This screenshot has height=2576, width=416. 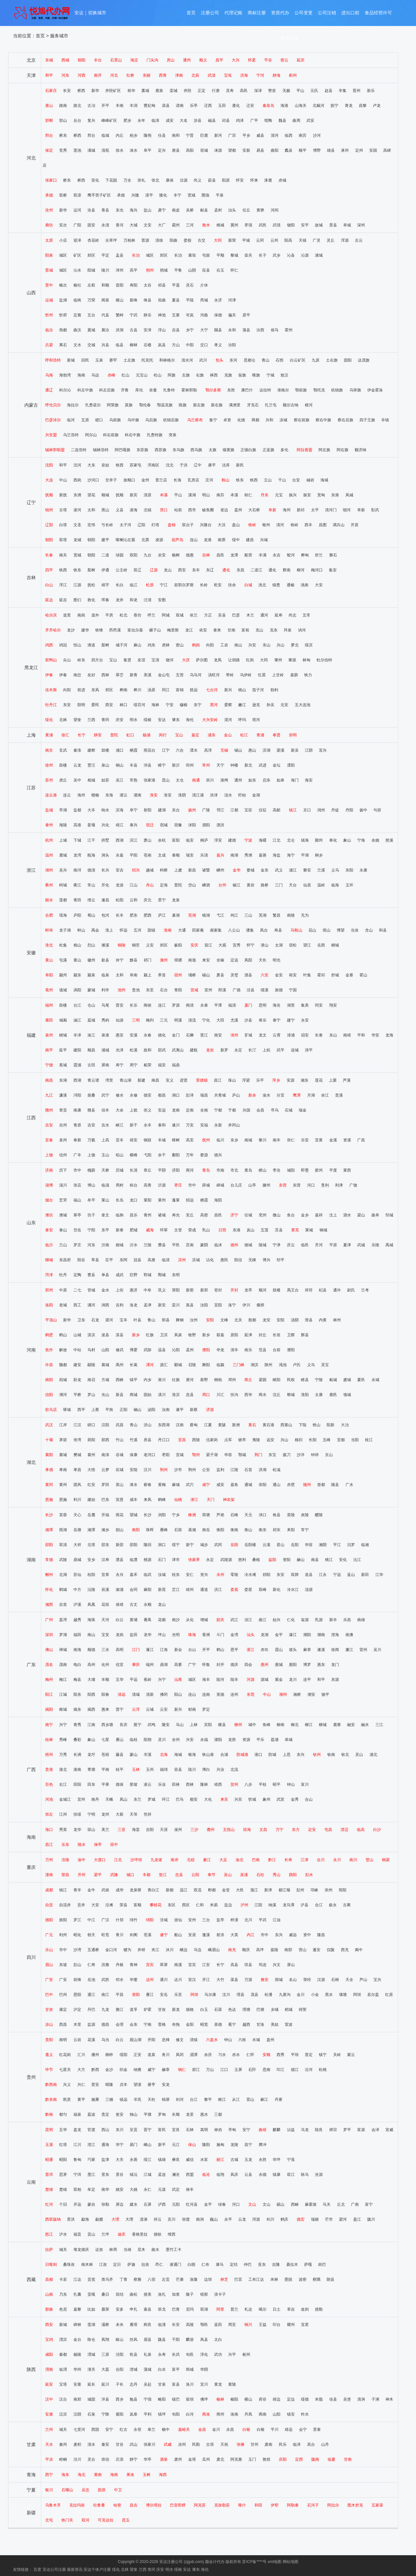 What do you see at coordinates (302, 240) in the screenshot?
I see `天镇` at bounding box center [302, 240].